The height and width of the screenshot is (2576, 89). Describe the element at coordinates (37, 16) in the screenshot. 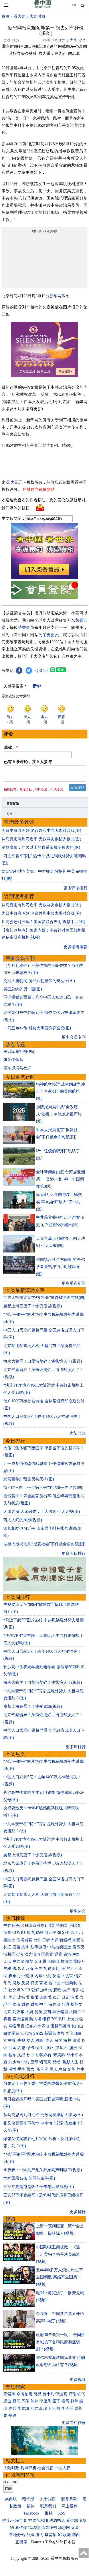

I see `大陆时政` at that location.